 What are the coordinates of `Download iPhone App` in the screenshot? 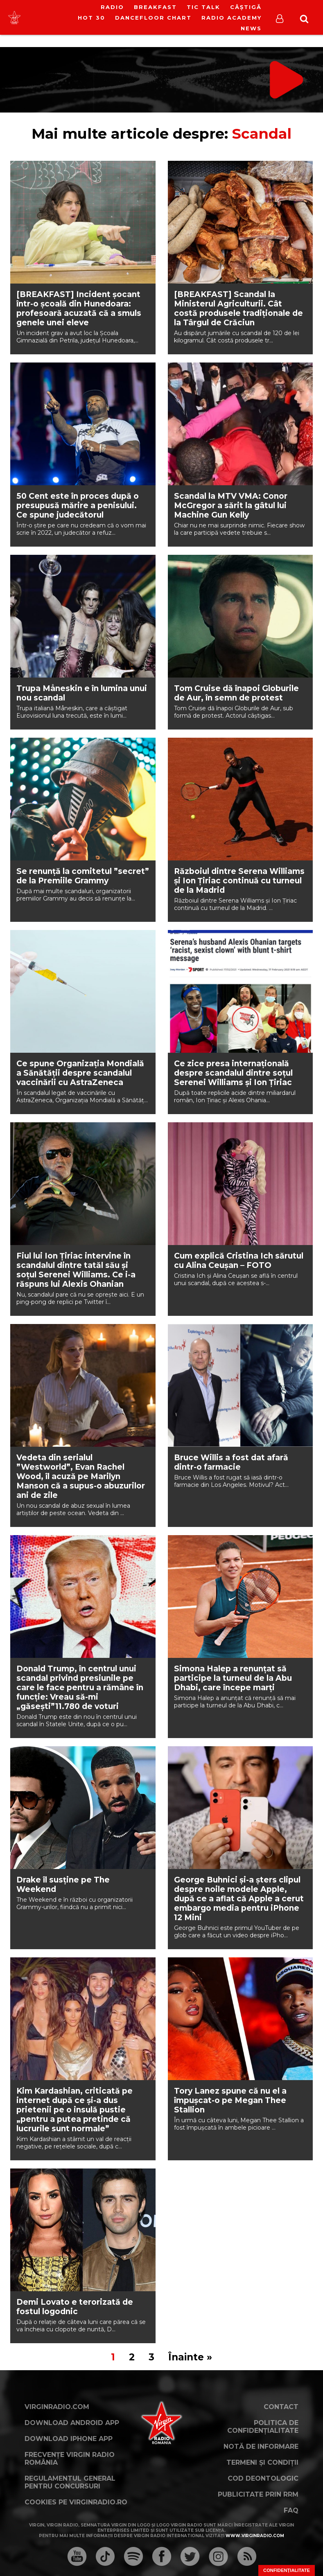 It's located at (69, 2439).